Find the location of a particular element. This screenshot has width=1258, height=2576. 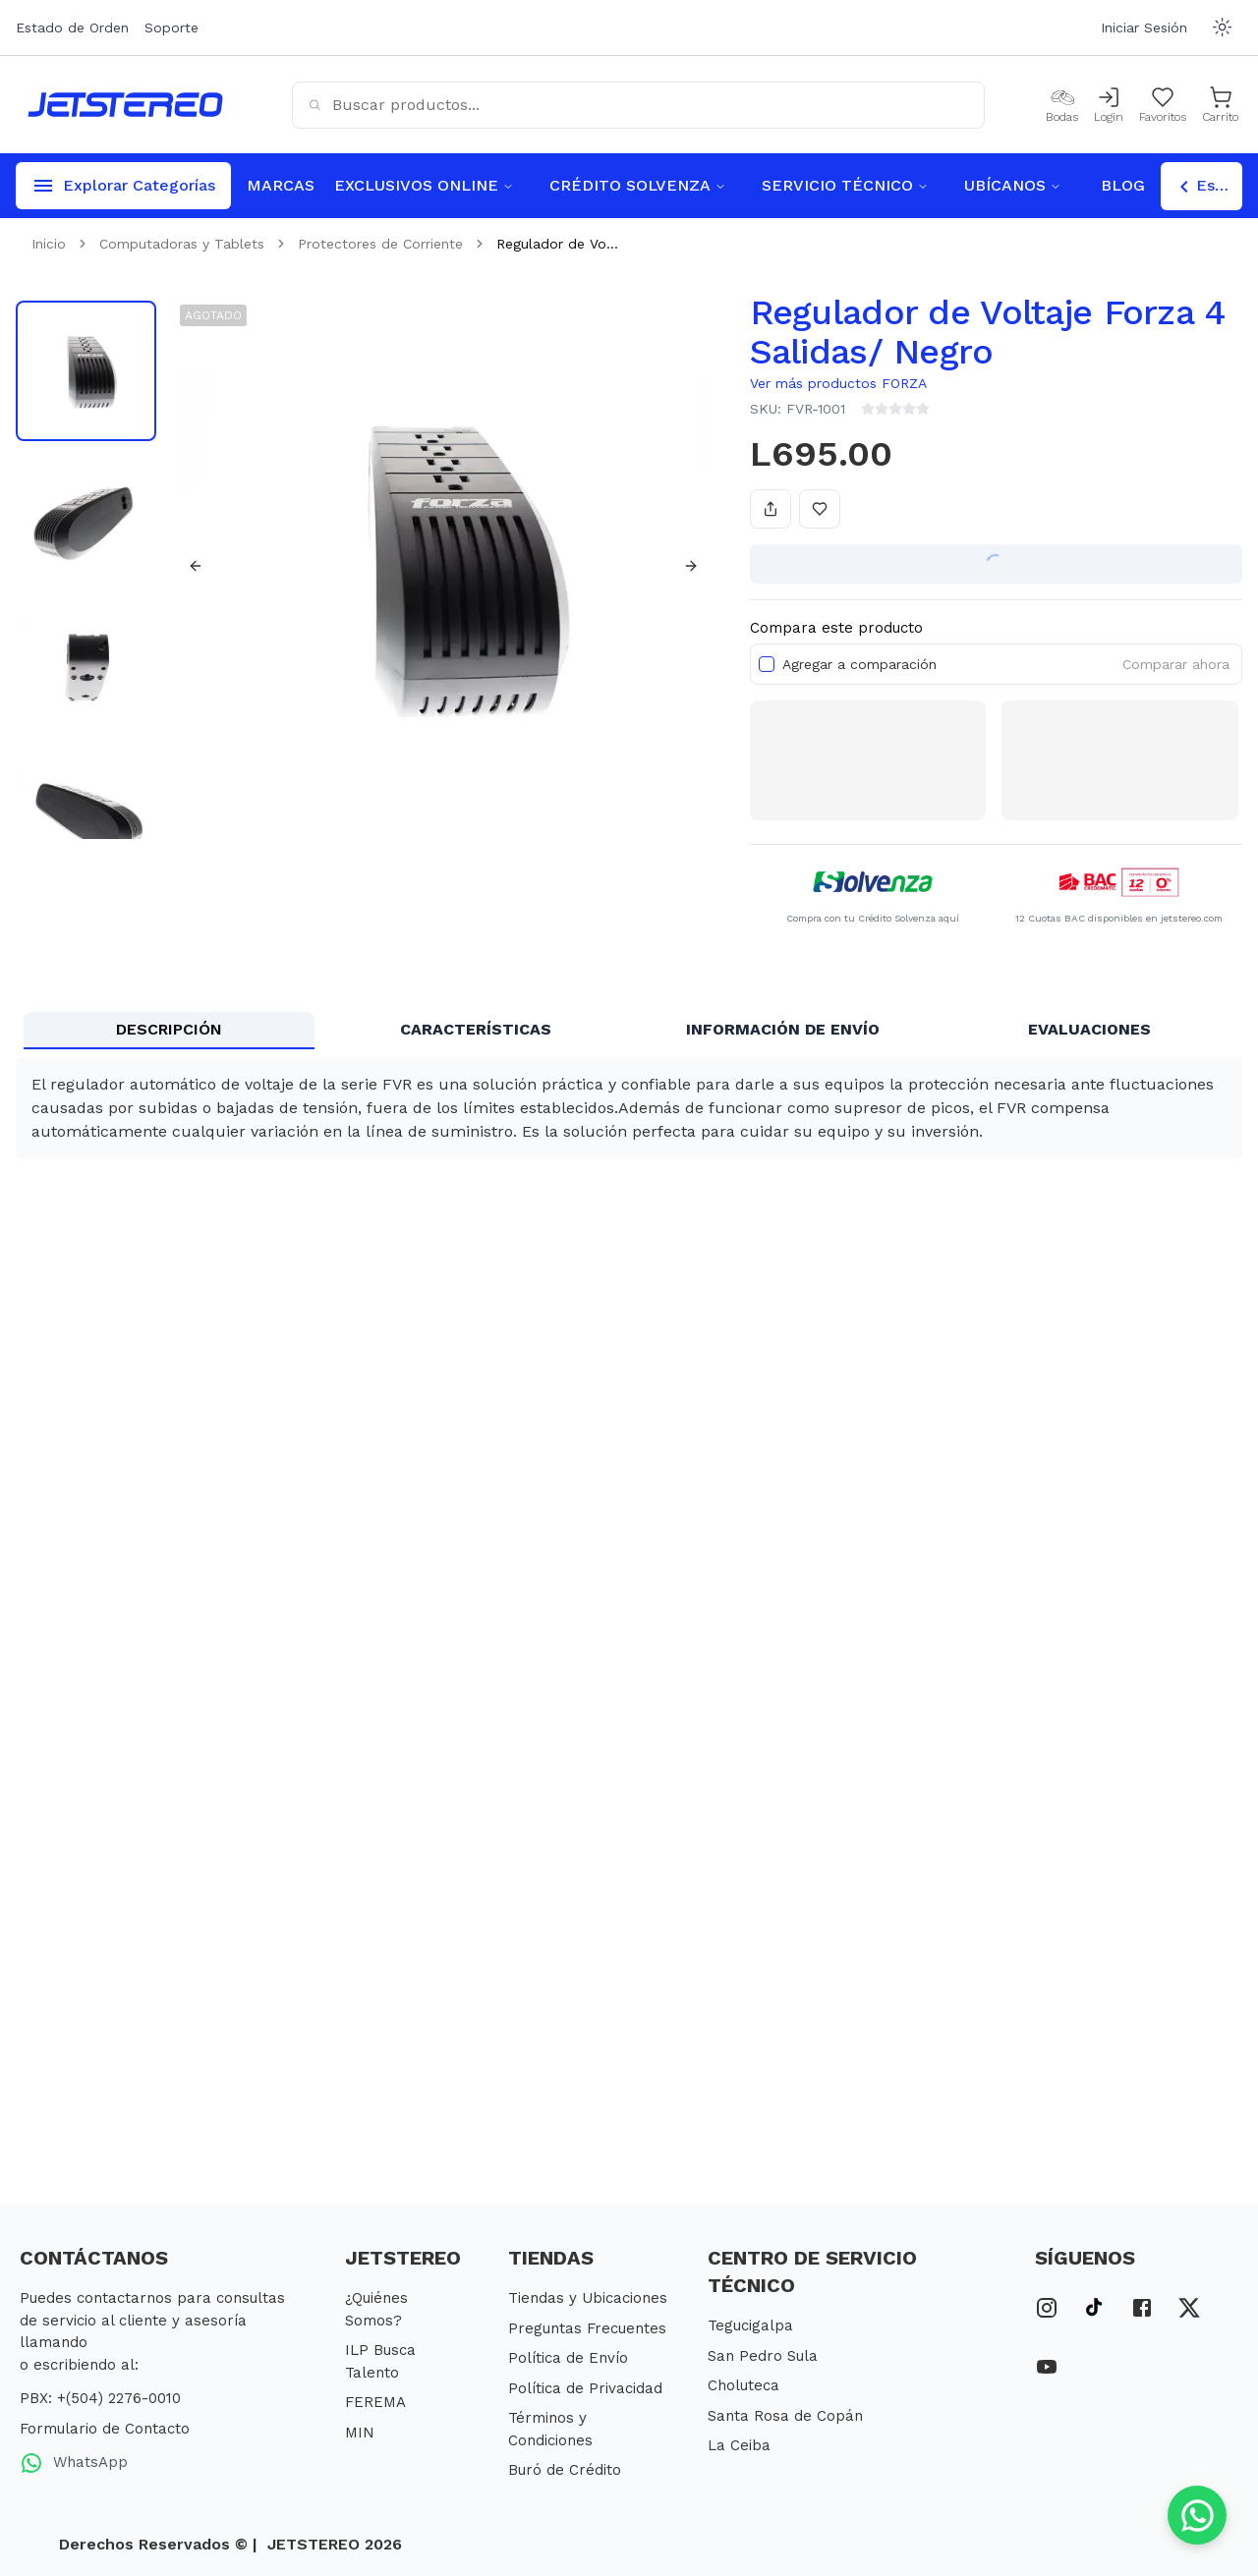

CRÉDITO SOLVENZA is located at coordinates (637, 185).